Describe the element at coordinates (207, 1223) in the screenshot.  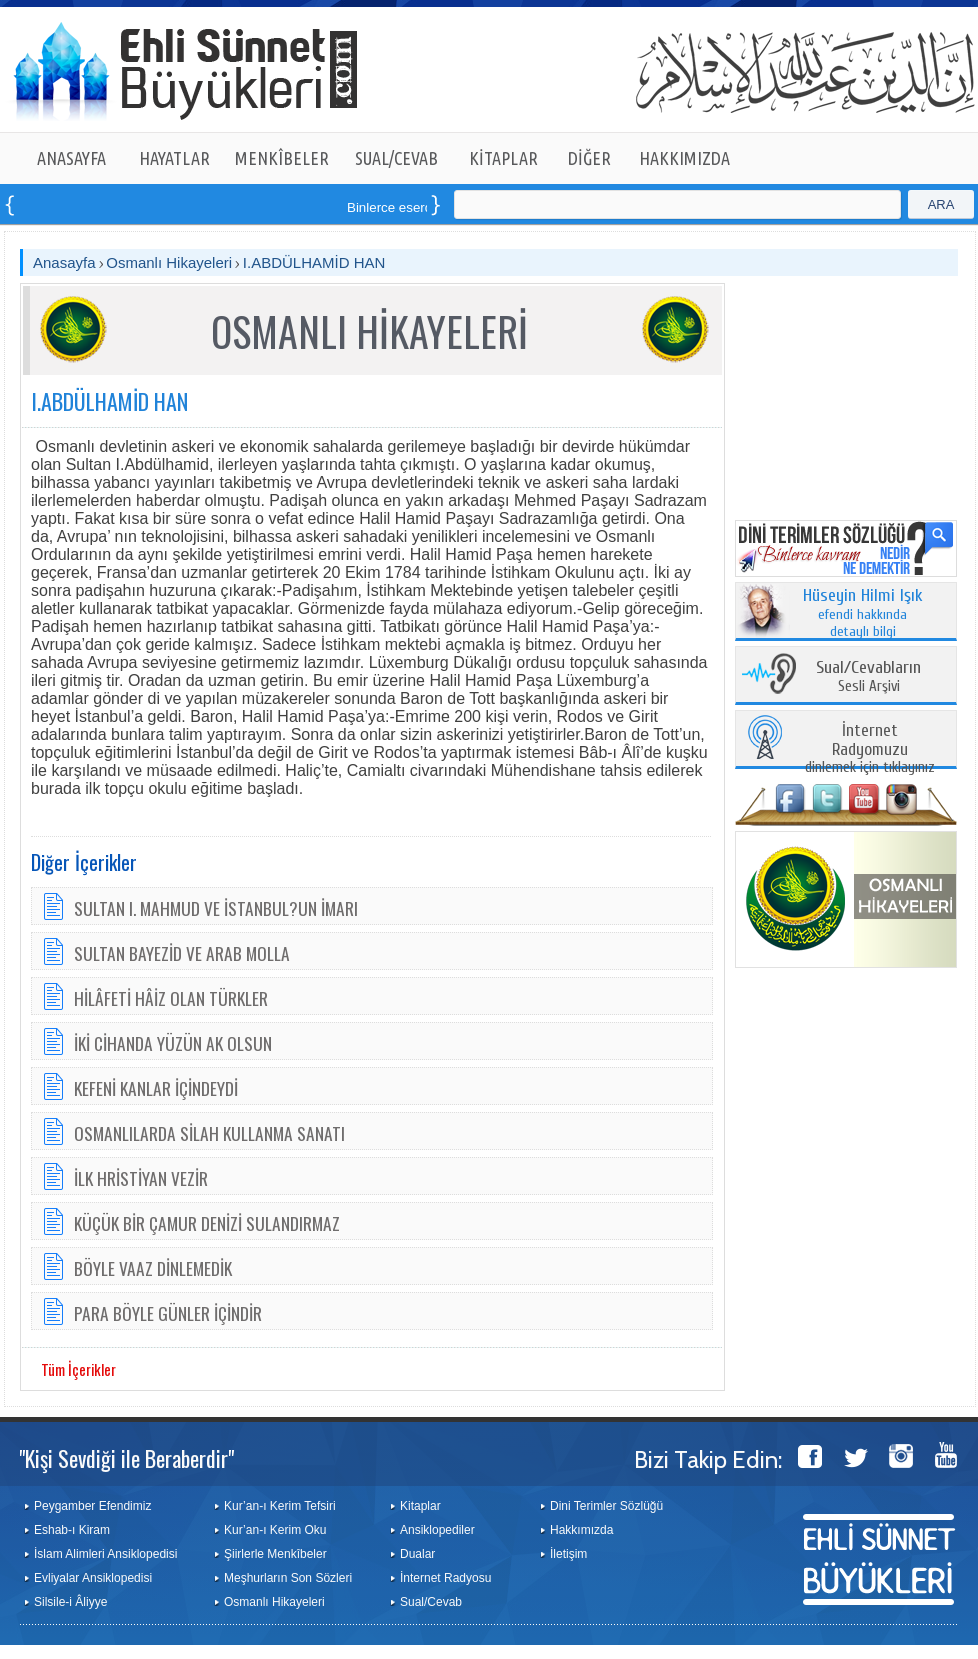
I see `KÜÇÜK BİR ÇAMUR DENİZİ SULANDIRMAZ` at that location.